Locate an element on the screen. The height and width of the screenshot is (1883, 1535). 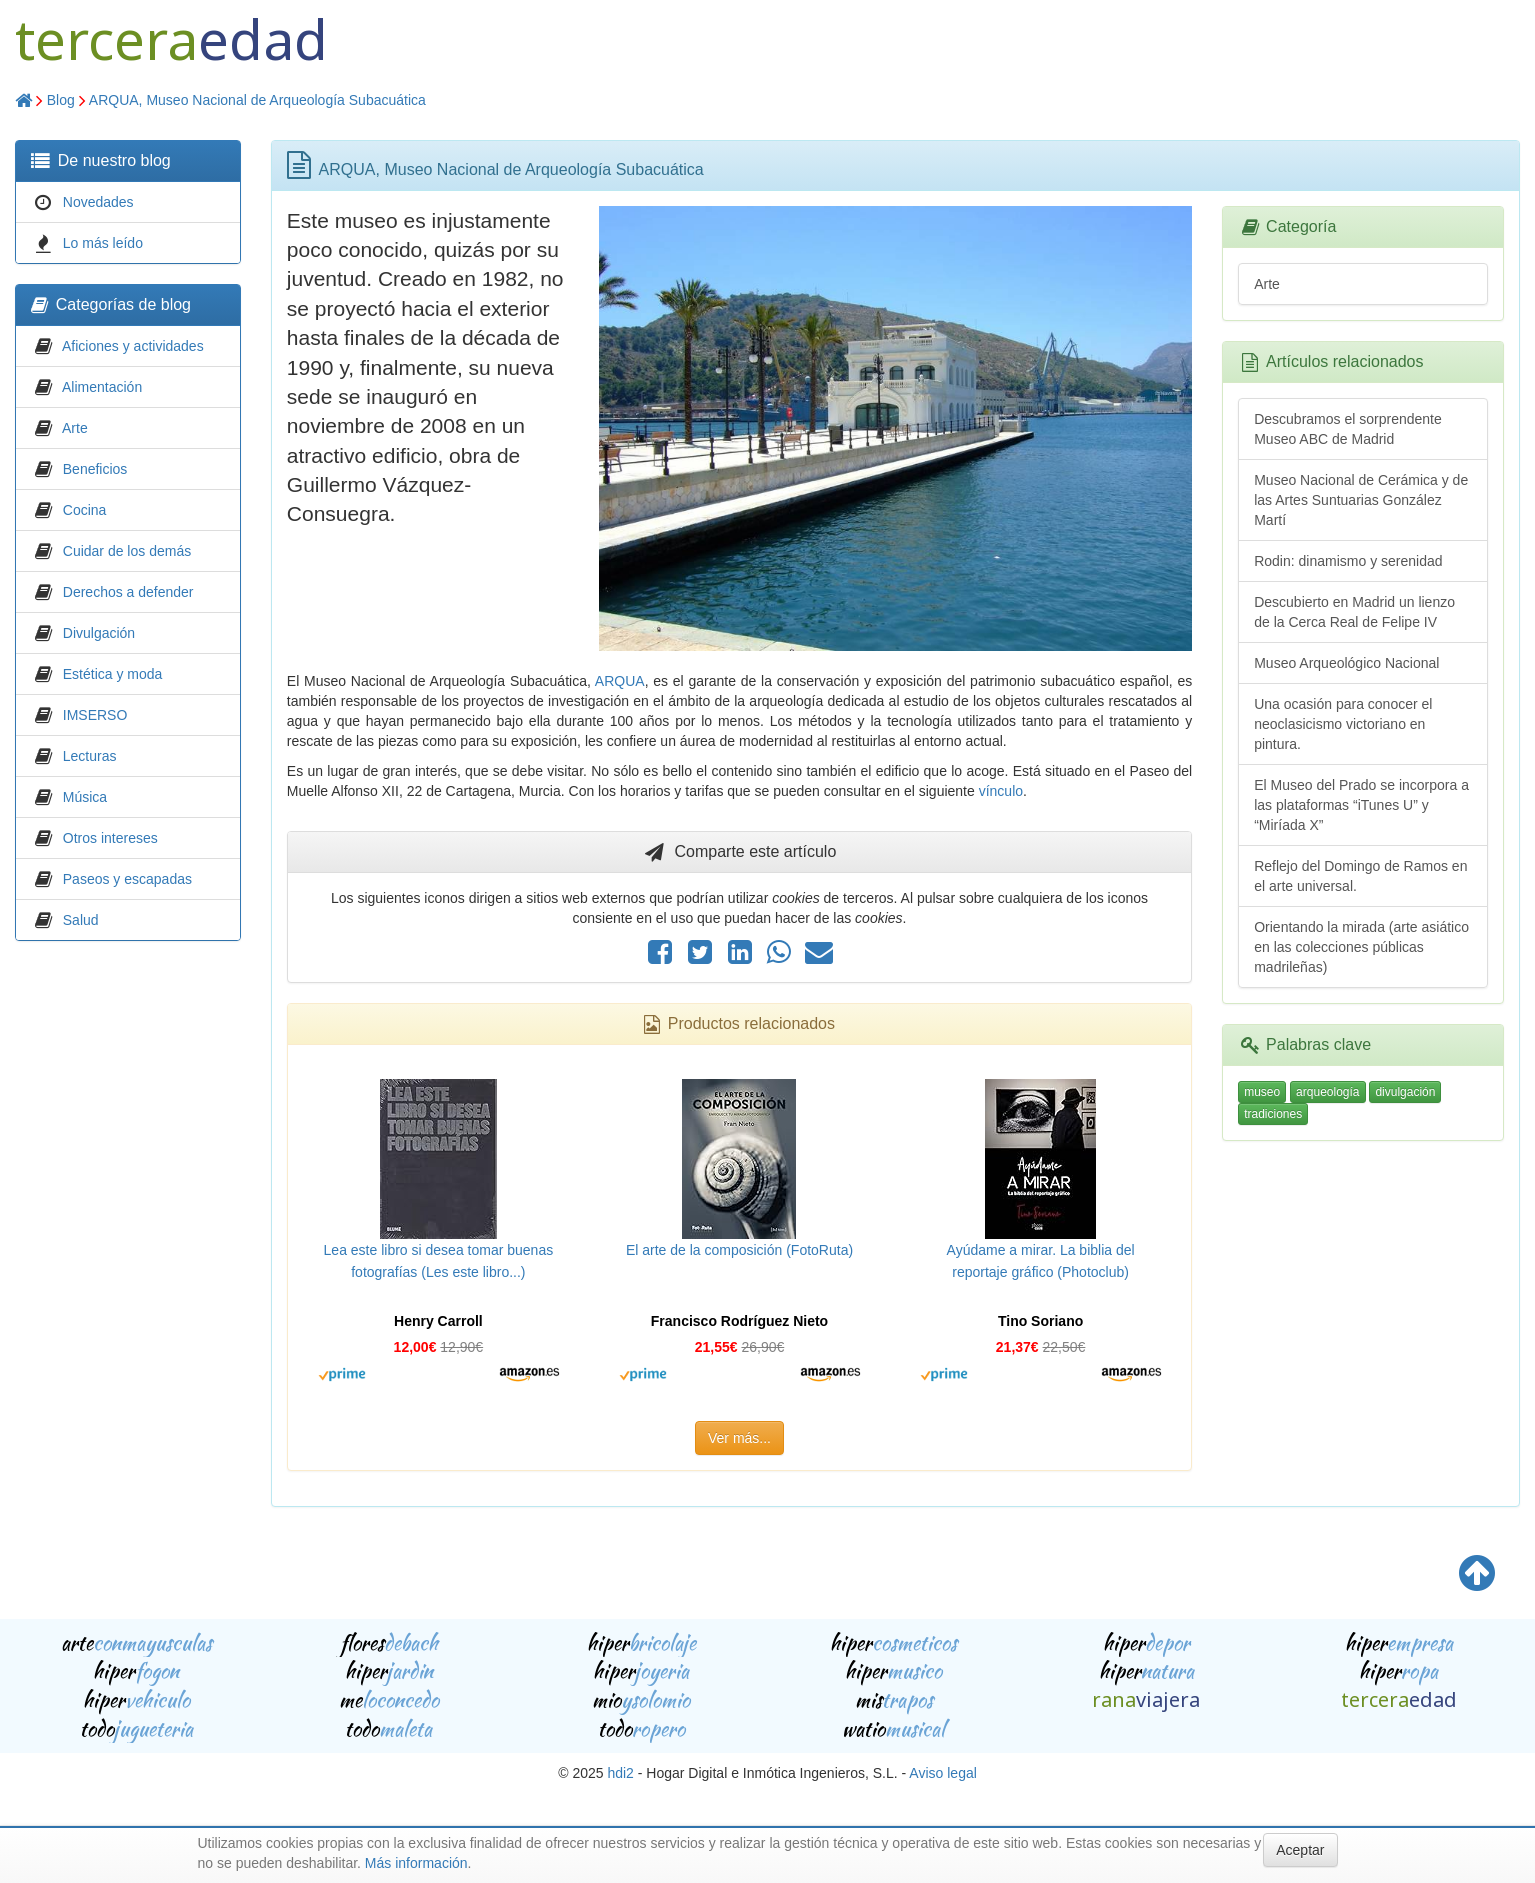
Paseos y escapadas is located at coordinates (127, 879).